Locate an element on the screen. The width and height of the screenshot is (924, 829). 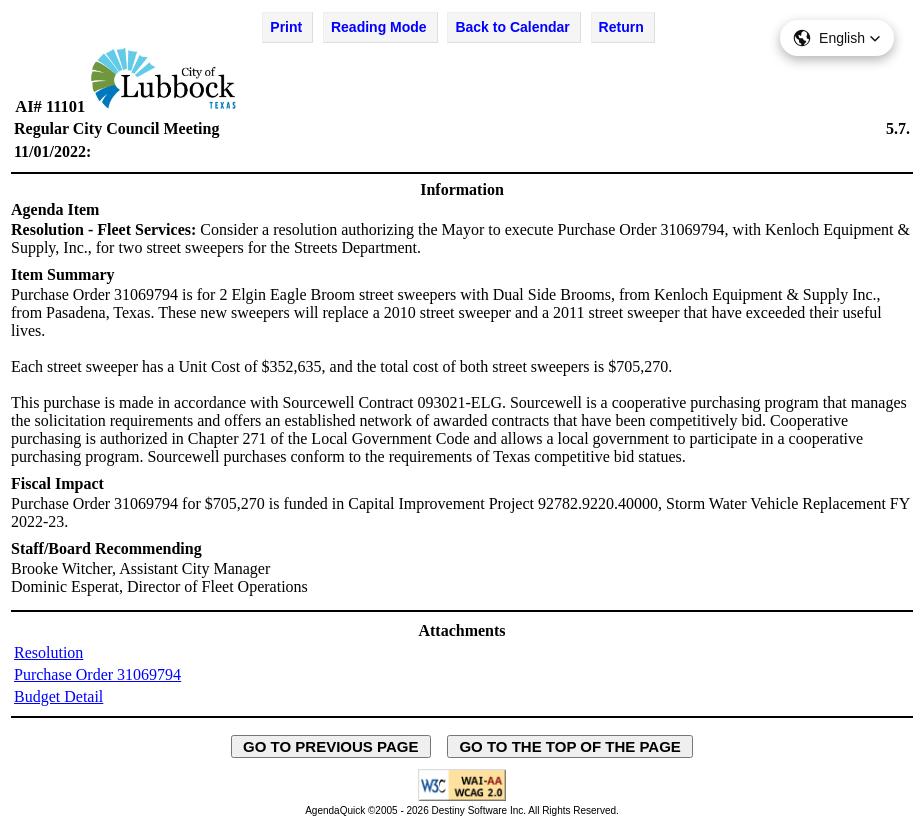
Reading Mode is located at coordinates (379, 27).